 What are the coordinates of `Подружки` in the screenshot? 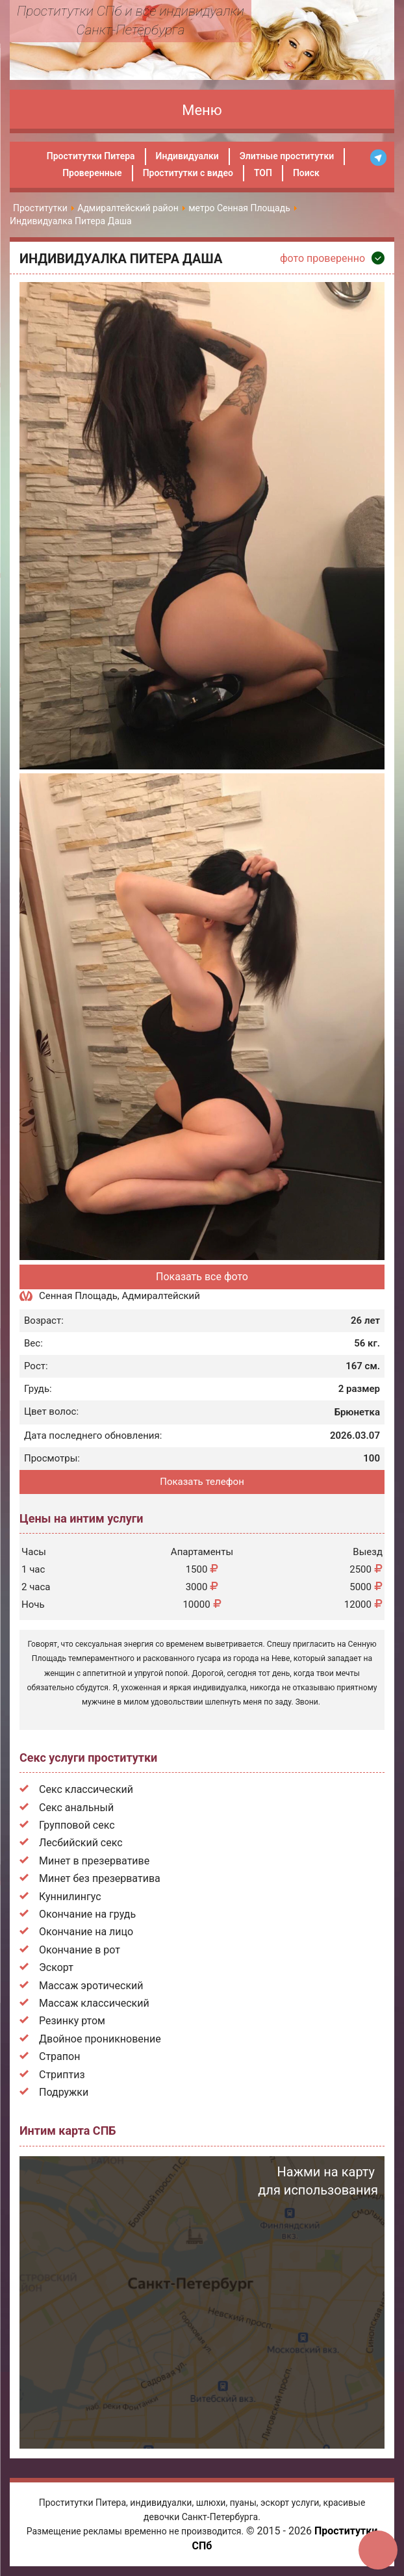 It's located at (63, 2092).